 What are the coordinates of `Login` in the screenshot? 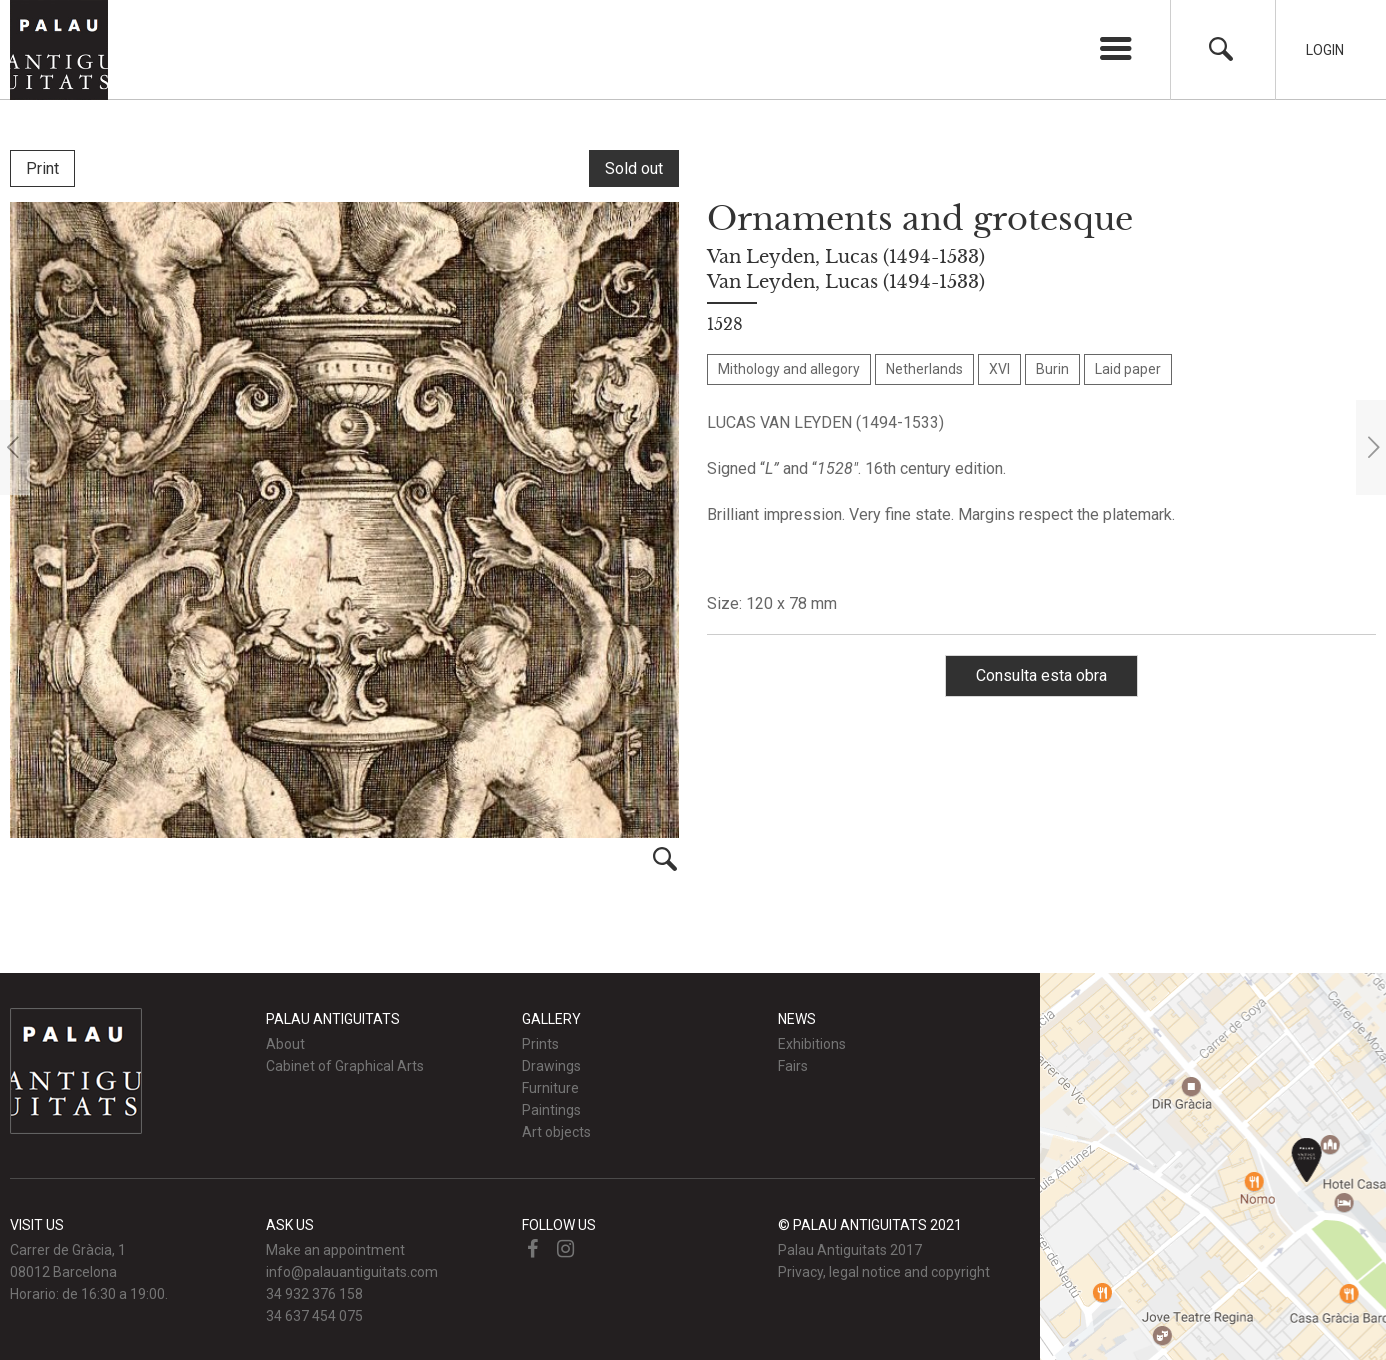 It's located at (1325, 50).